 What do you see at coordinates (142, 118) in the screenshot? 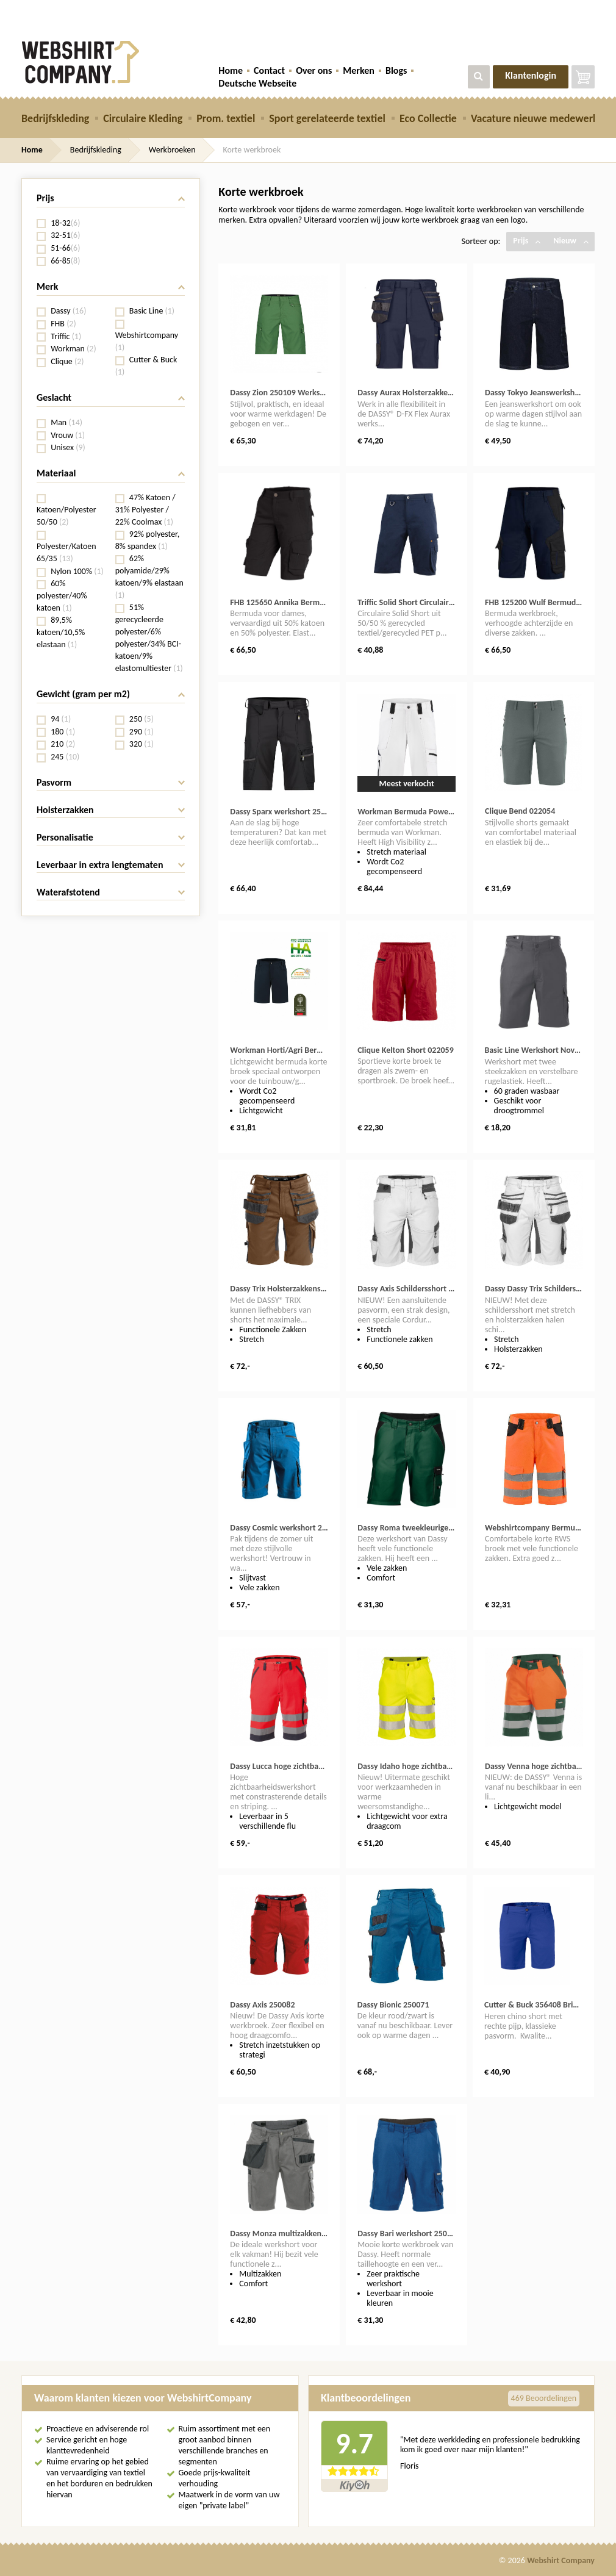
I see `Circulaire Kleding [button]` at bounding box center [142, 118].